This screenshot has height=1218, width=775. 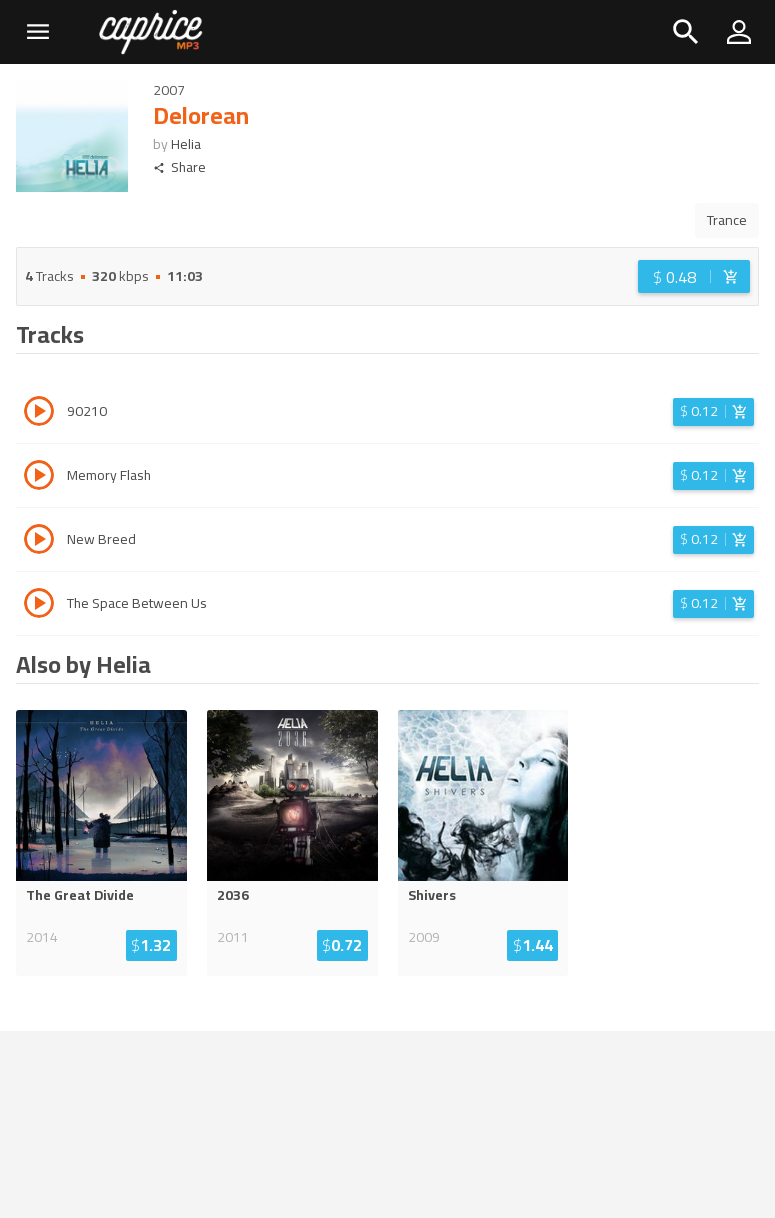 I want to click on [Play track Memory Flash], so click(x=39, y=478).